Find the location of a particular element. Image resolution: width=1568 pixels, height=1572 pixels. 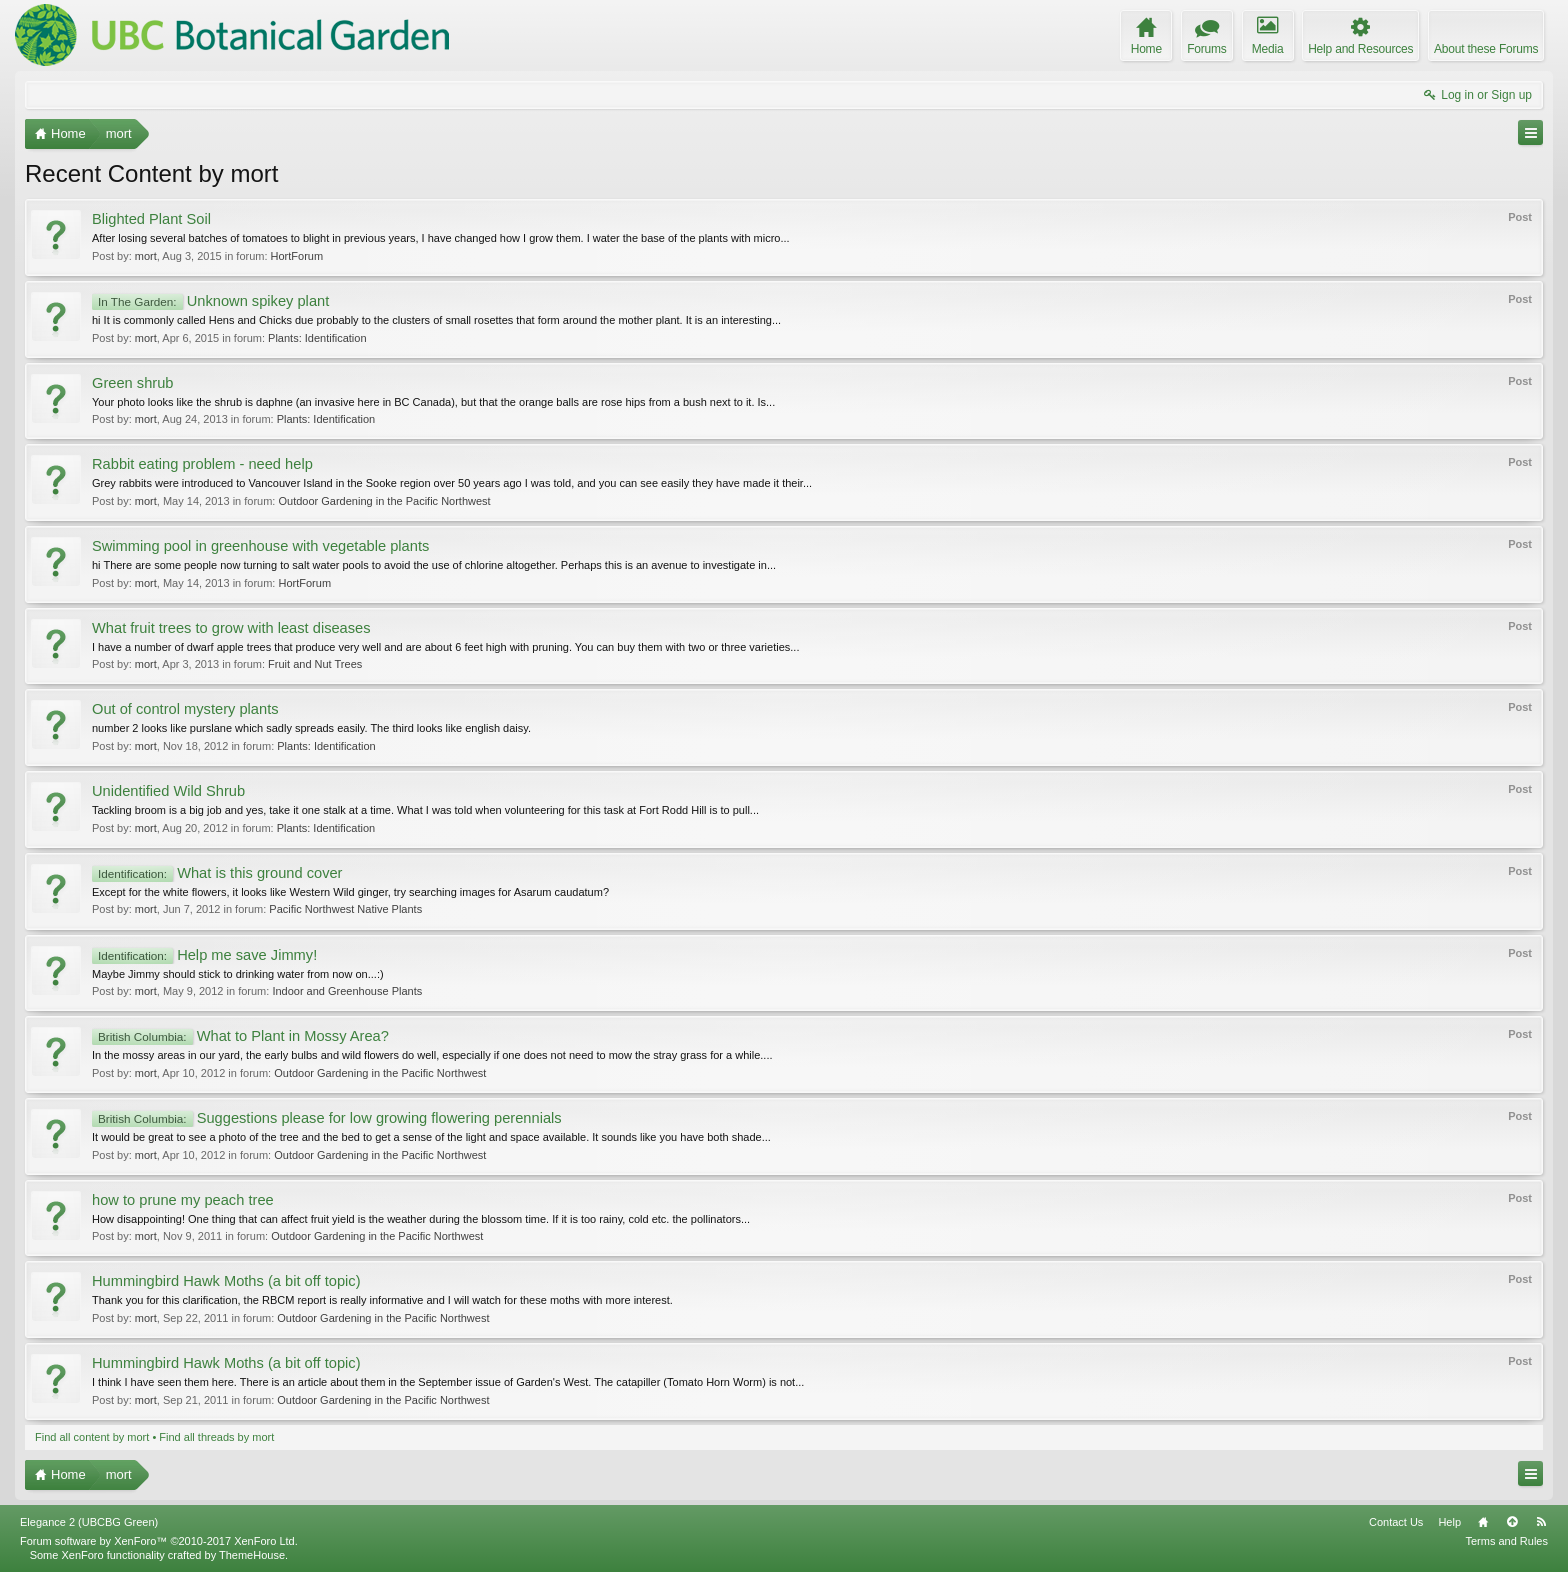

About these Forums is located at coordinates (1486, 49).